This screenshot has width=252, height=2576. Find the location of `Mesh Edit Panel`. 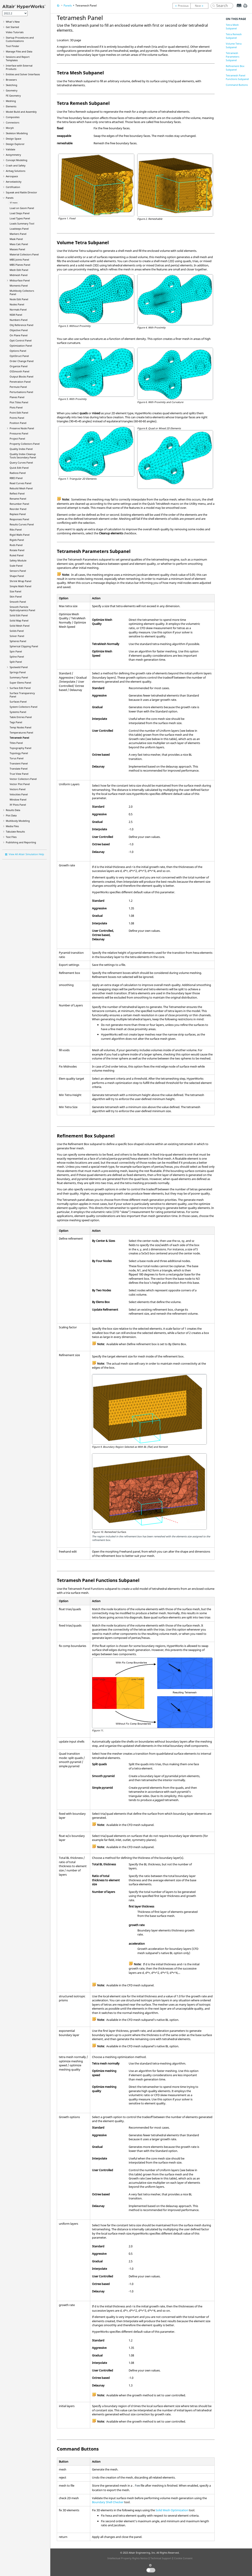

Mesh Edit Panel is located at coordinates (19, 270).